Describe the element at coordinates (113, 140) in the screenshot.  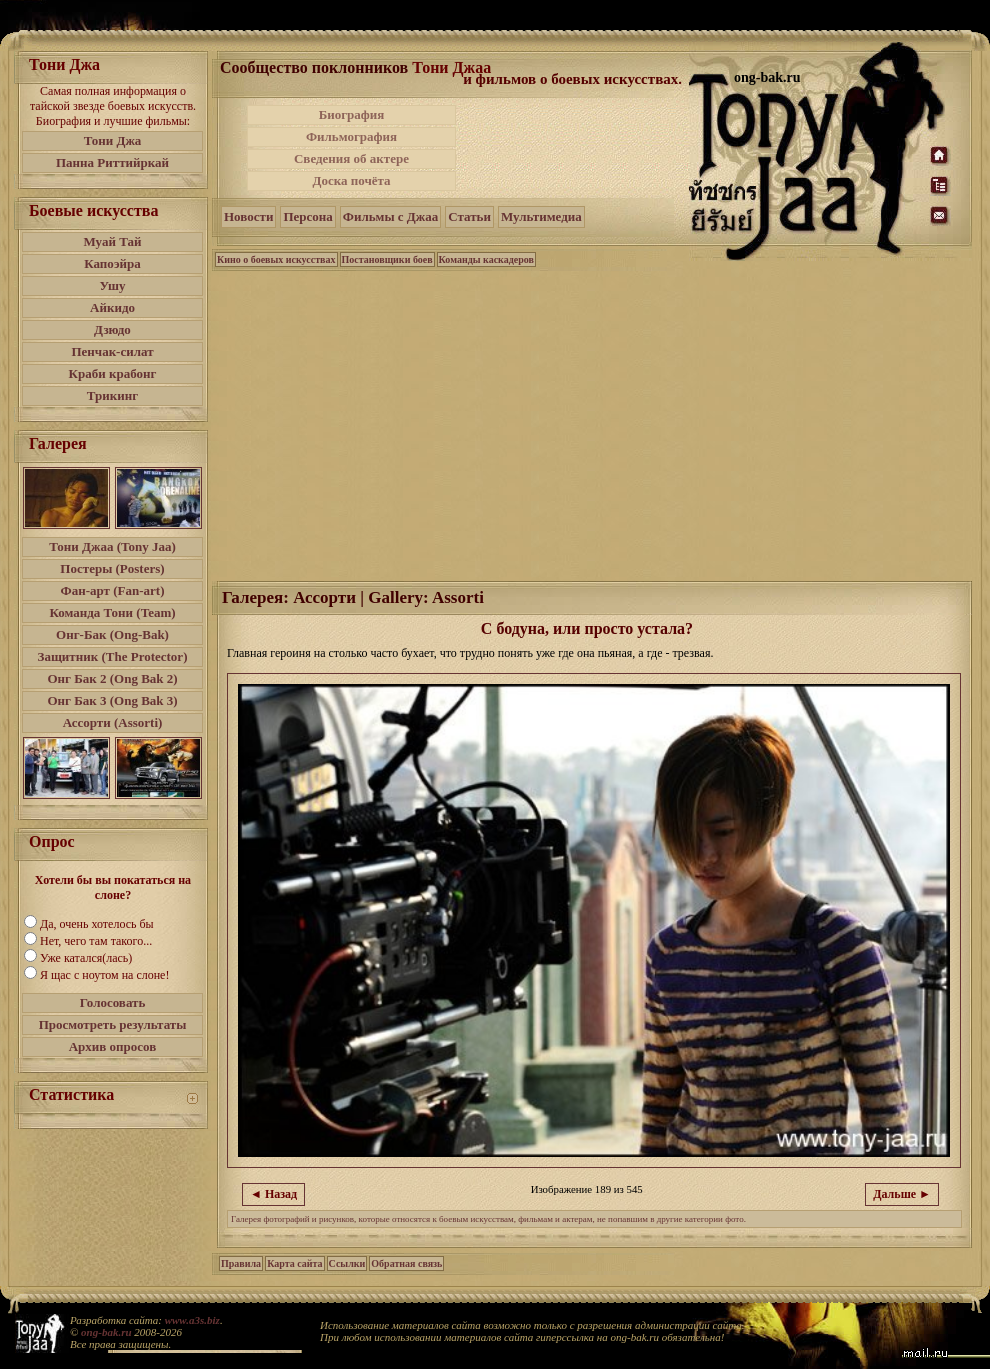
I see `Тони Джа` at that location.